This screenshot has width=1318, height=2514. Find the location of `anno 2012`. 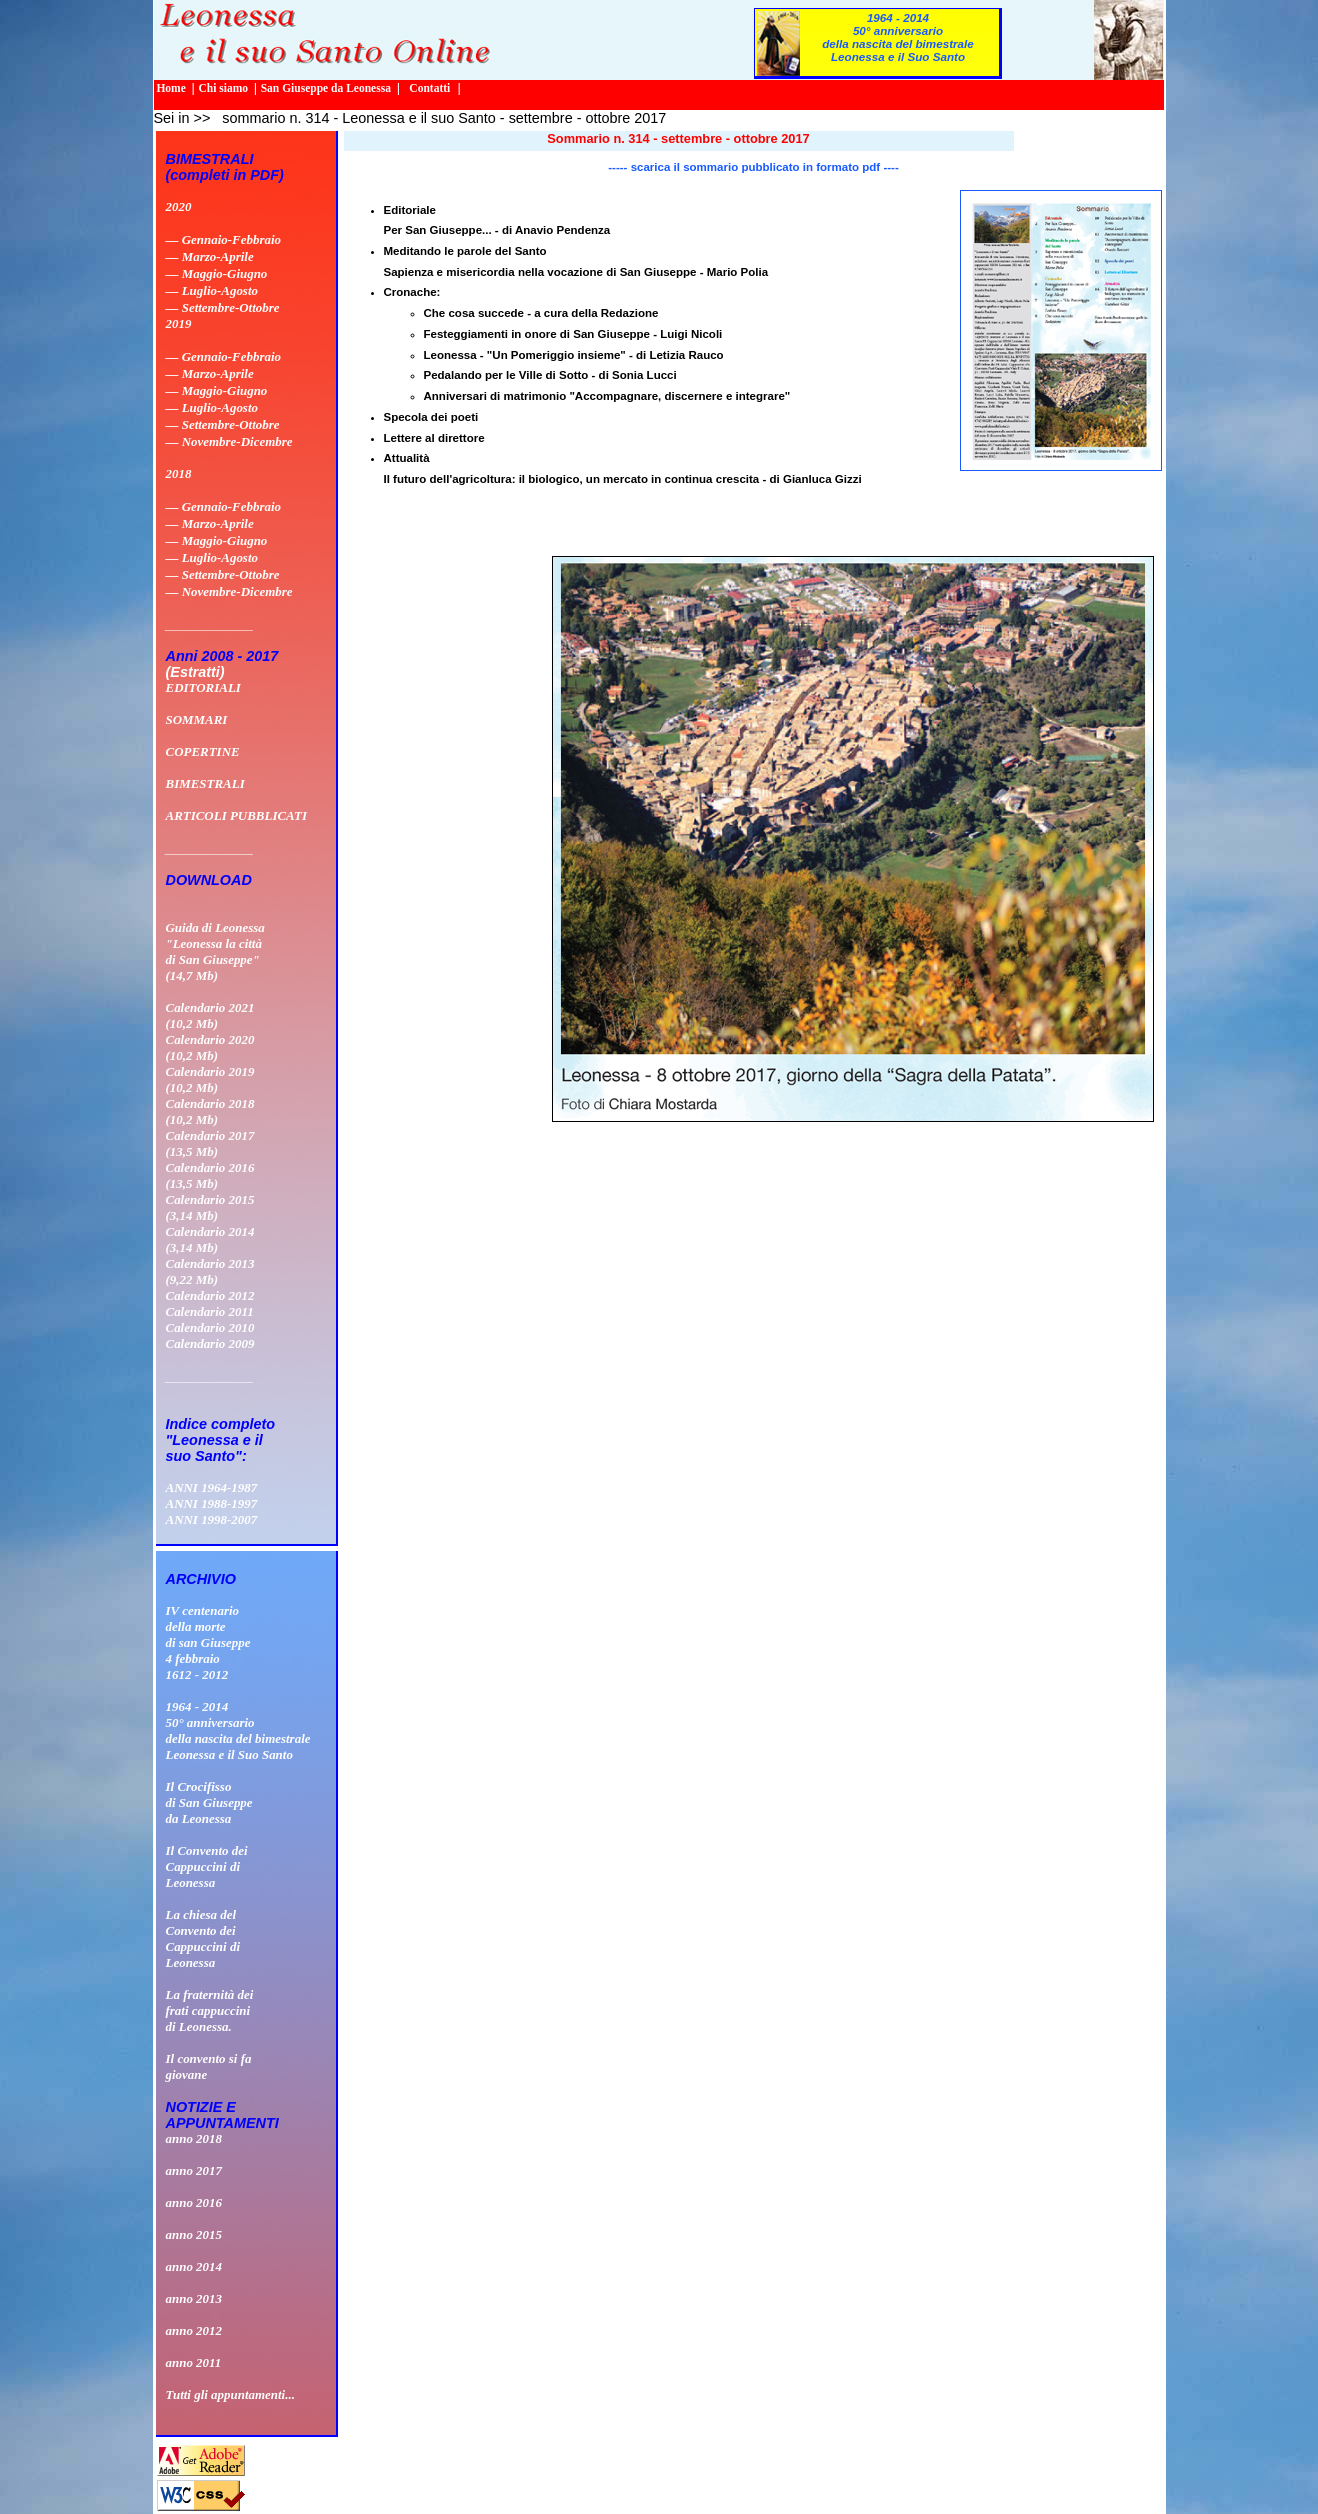

anno 2012 is located at coordinates (194, 2330).